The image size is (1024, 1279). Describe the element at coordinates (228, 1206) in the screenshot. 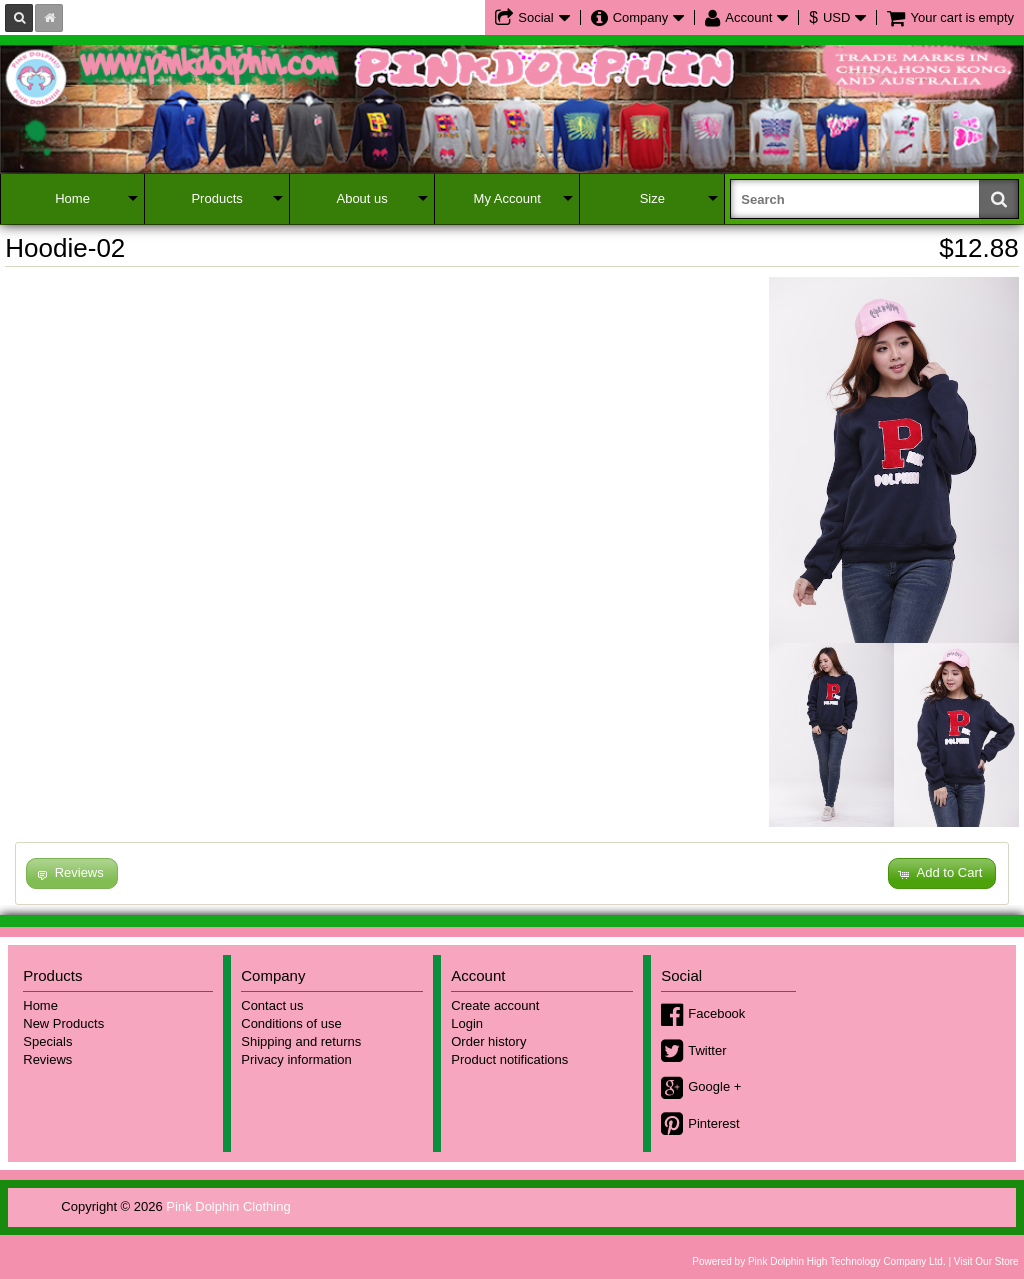

I see `Pink Dolphin Clothing` at that location.